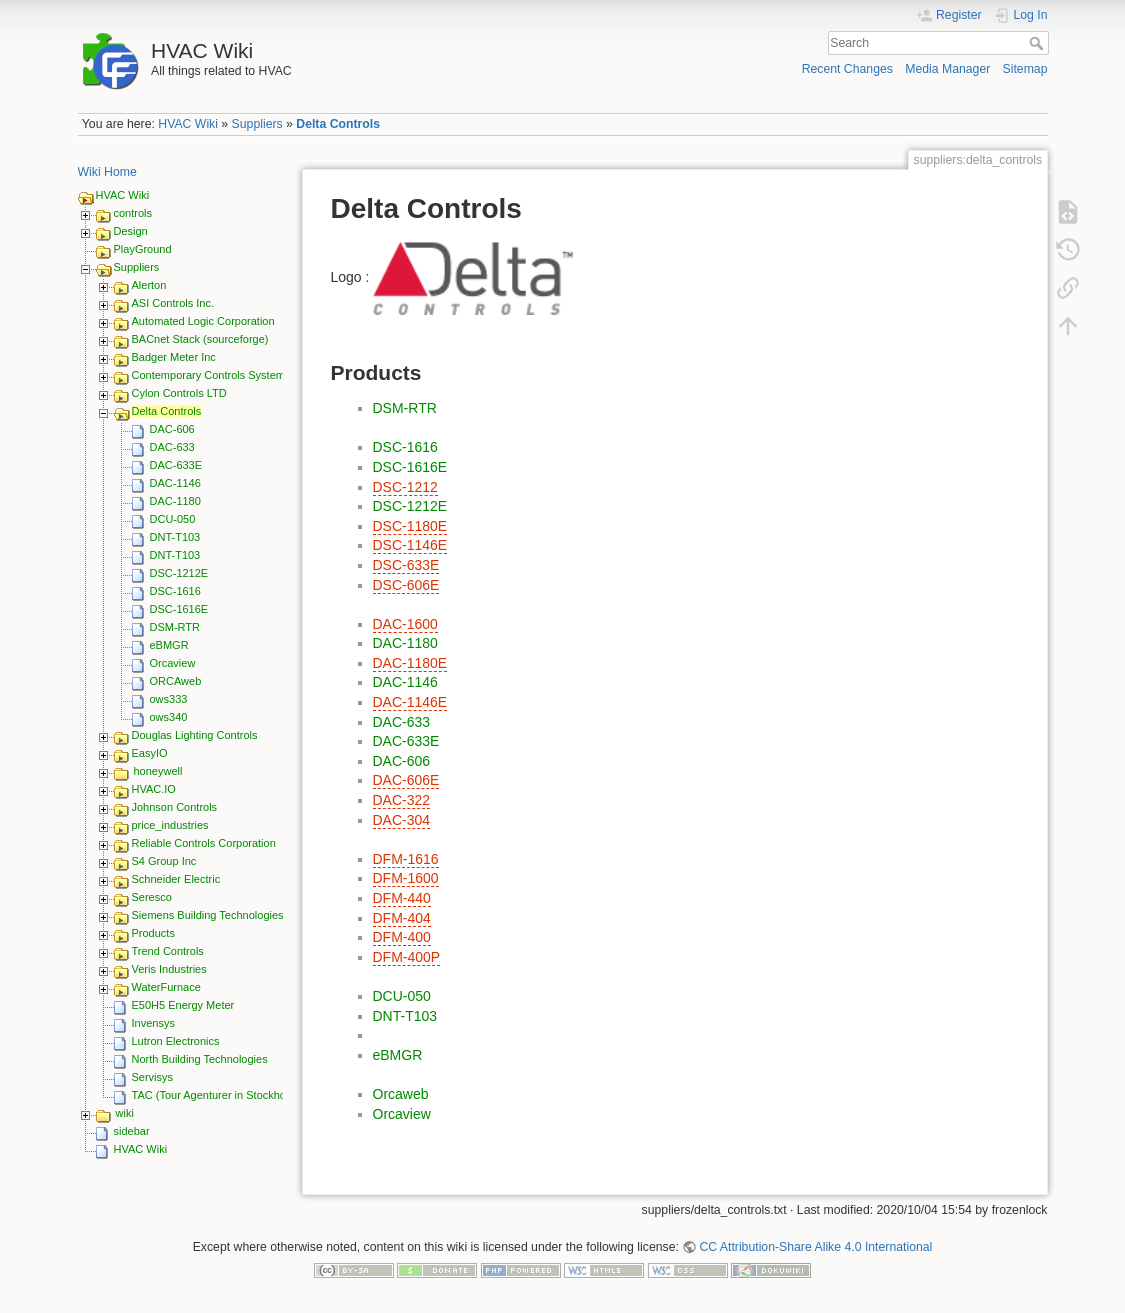  What do you see at coordinates (175, 537) in the screenshot?
I see `DNT-T103` at bounding box center [175, 537].